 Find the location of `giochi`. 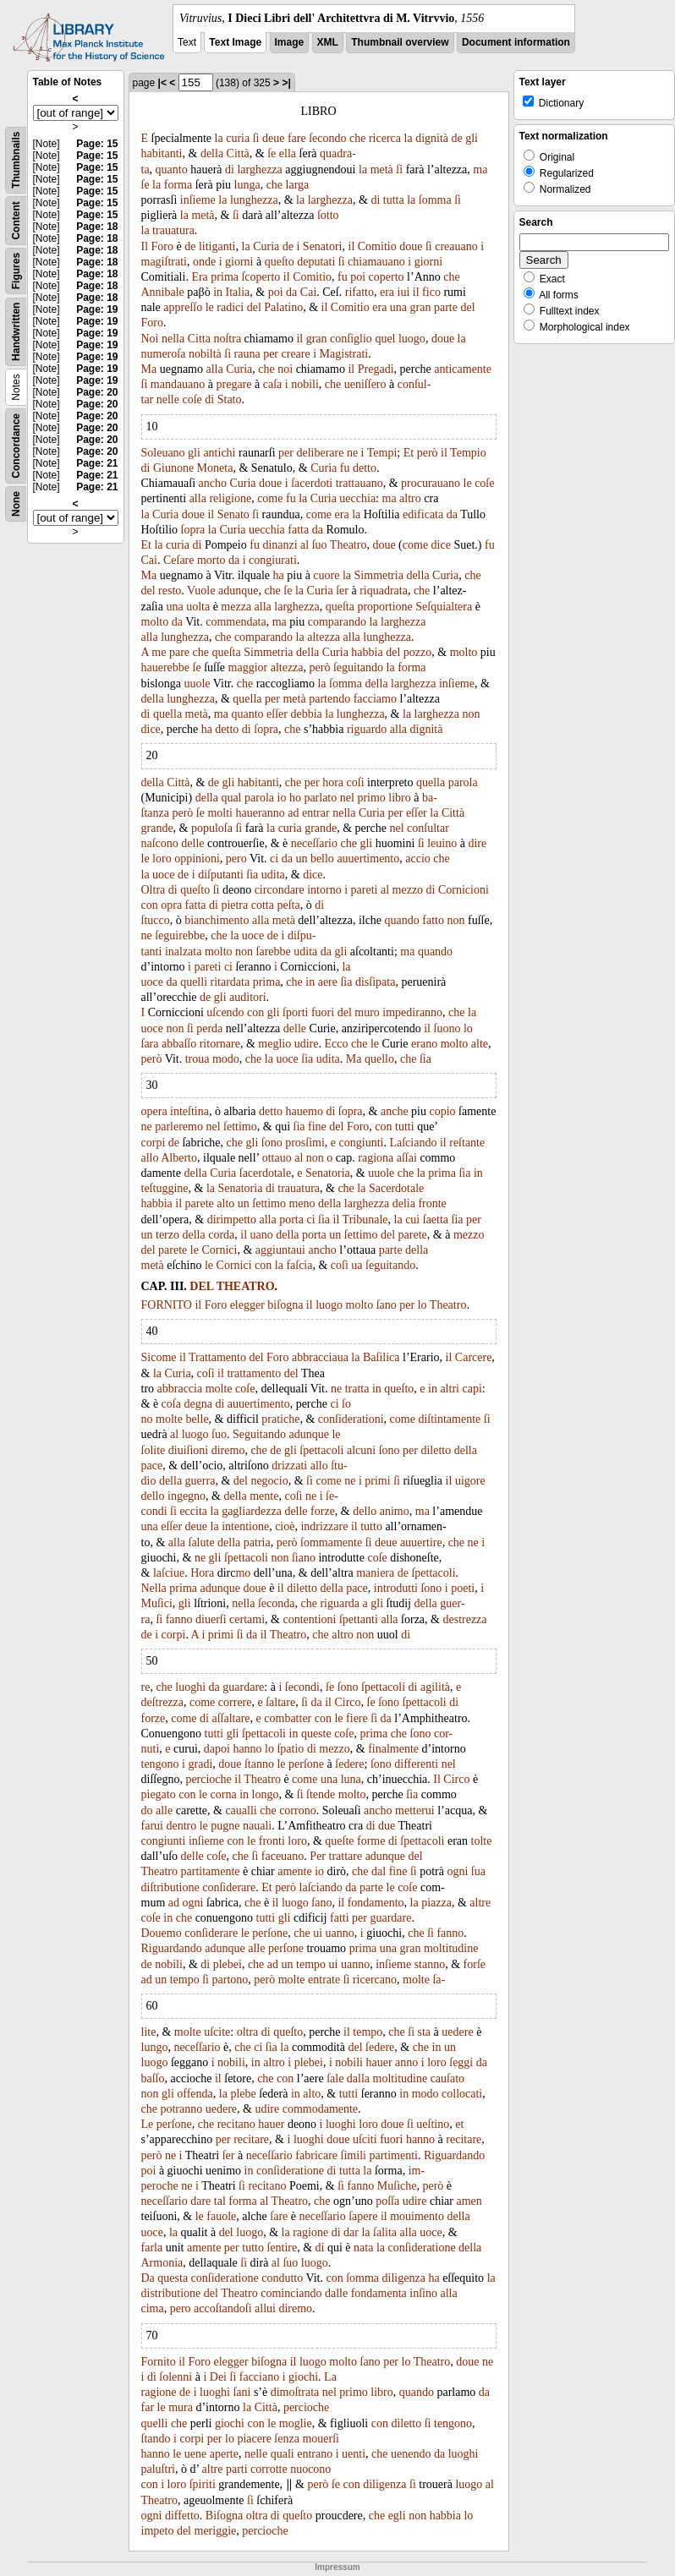

giochi is located at coordinates (303, 2377).